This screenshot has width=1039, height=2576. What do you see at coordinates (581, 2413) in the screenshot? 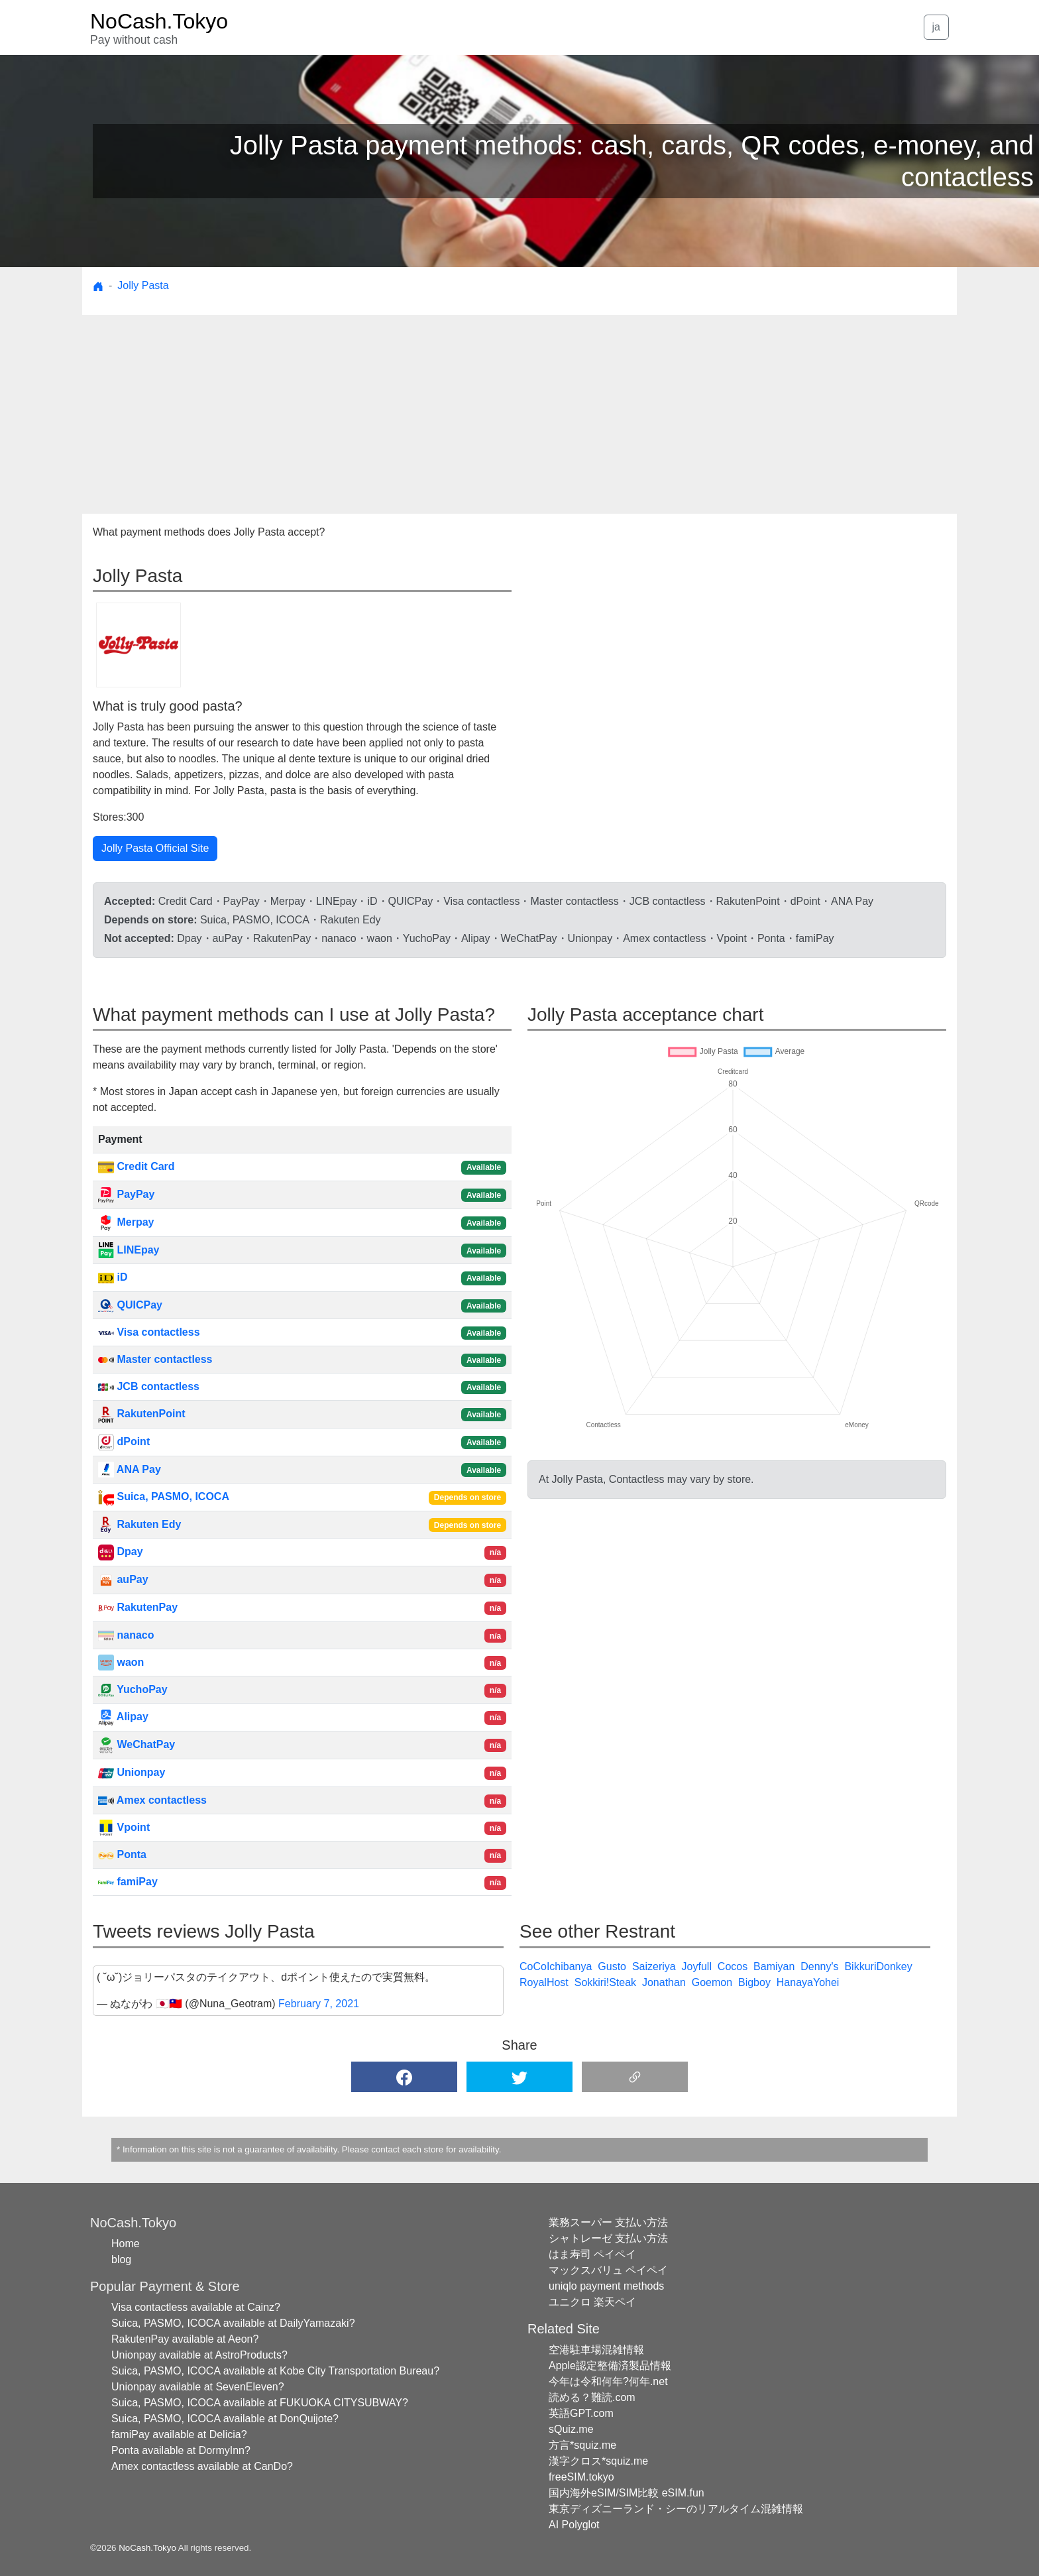
I see `英語GPT.com` at bounding box center [581, 2413].